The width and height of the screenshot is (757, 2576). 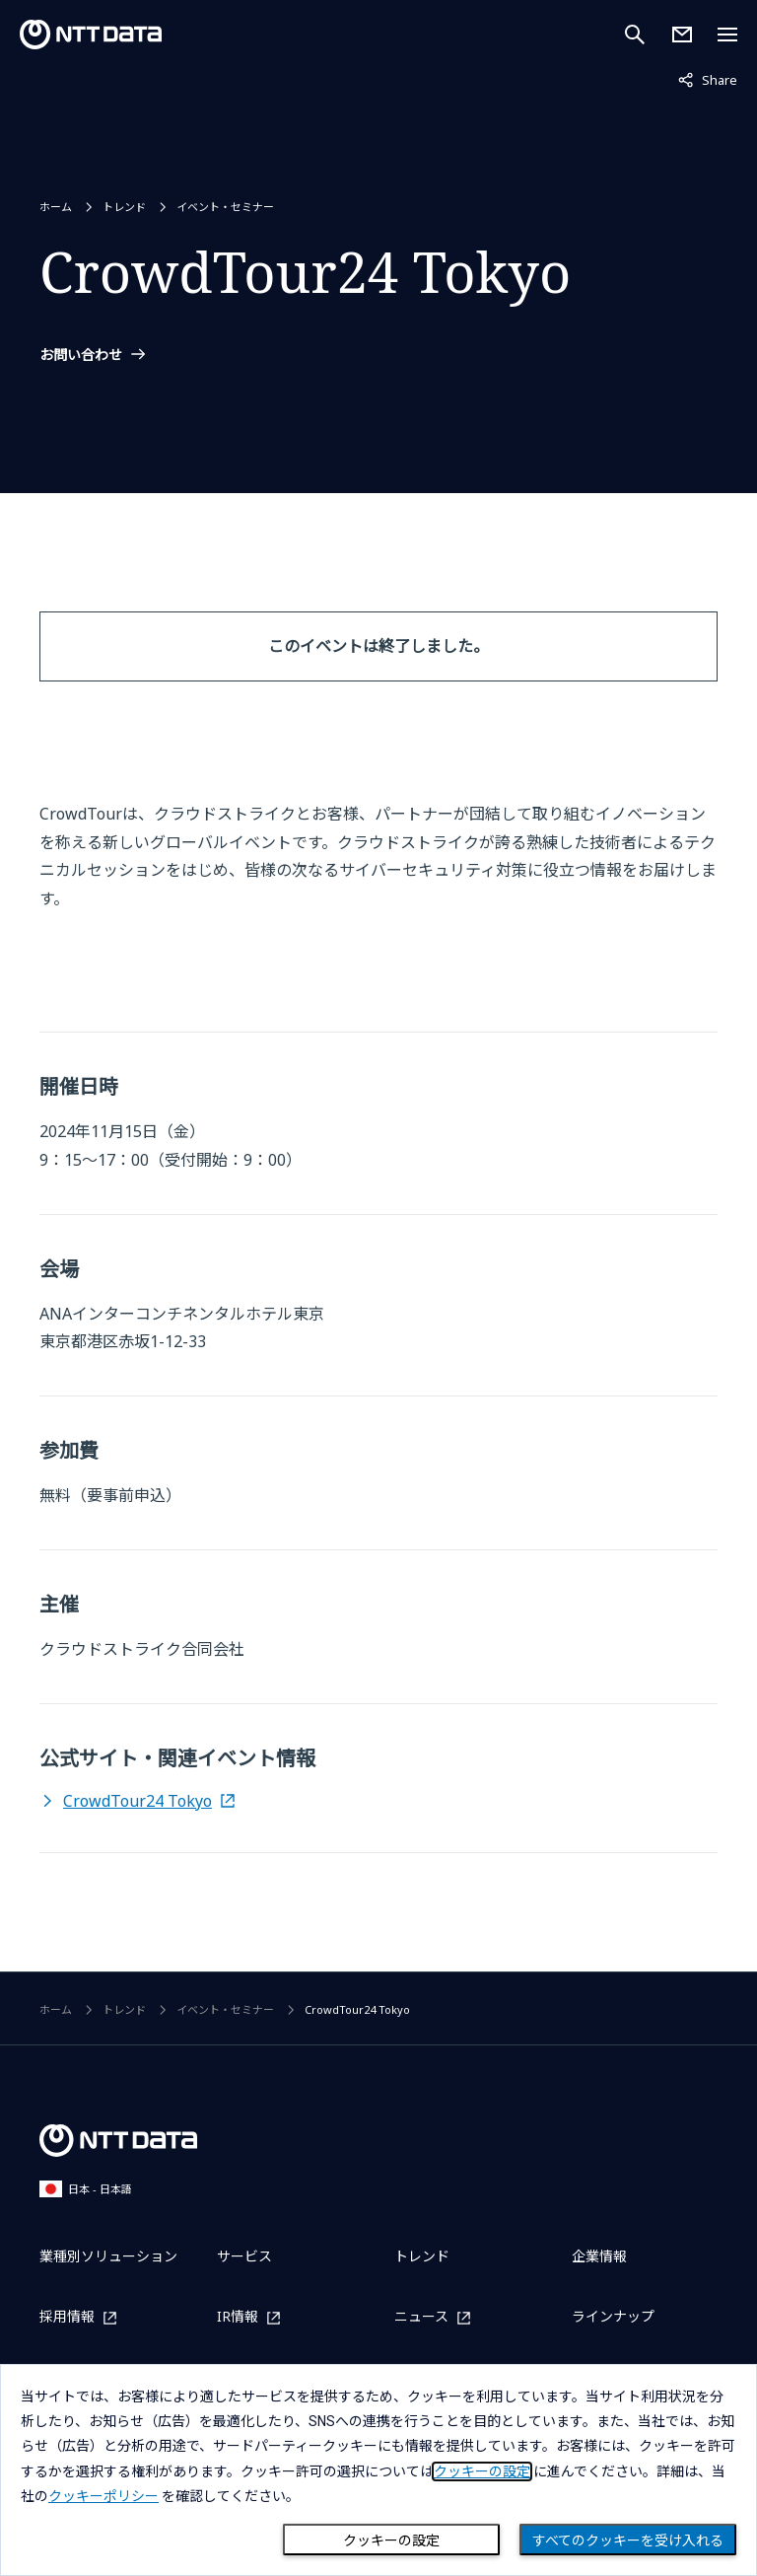 What do you see at coordinates (378, 2470) in the screenshot?
I see `[dialog]` at bounding box center [378, 2470].